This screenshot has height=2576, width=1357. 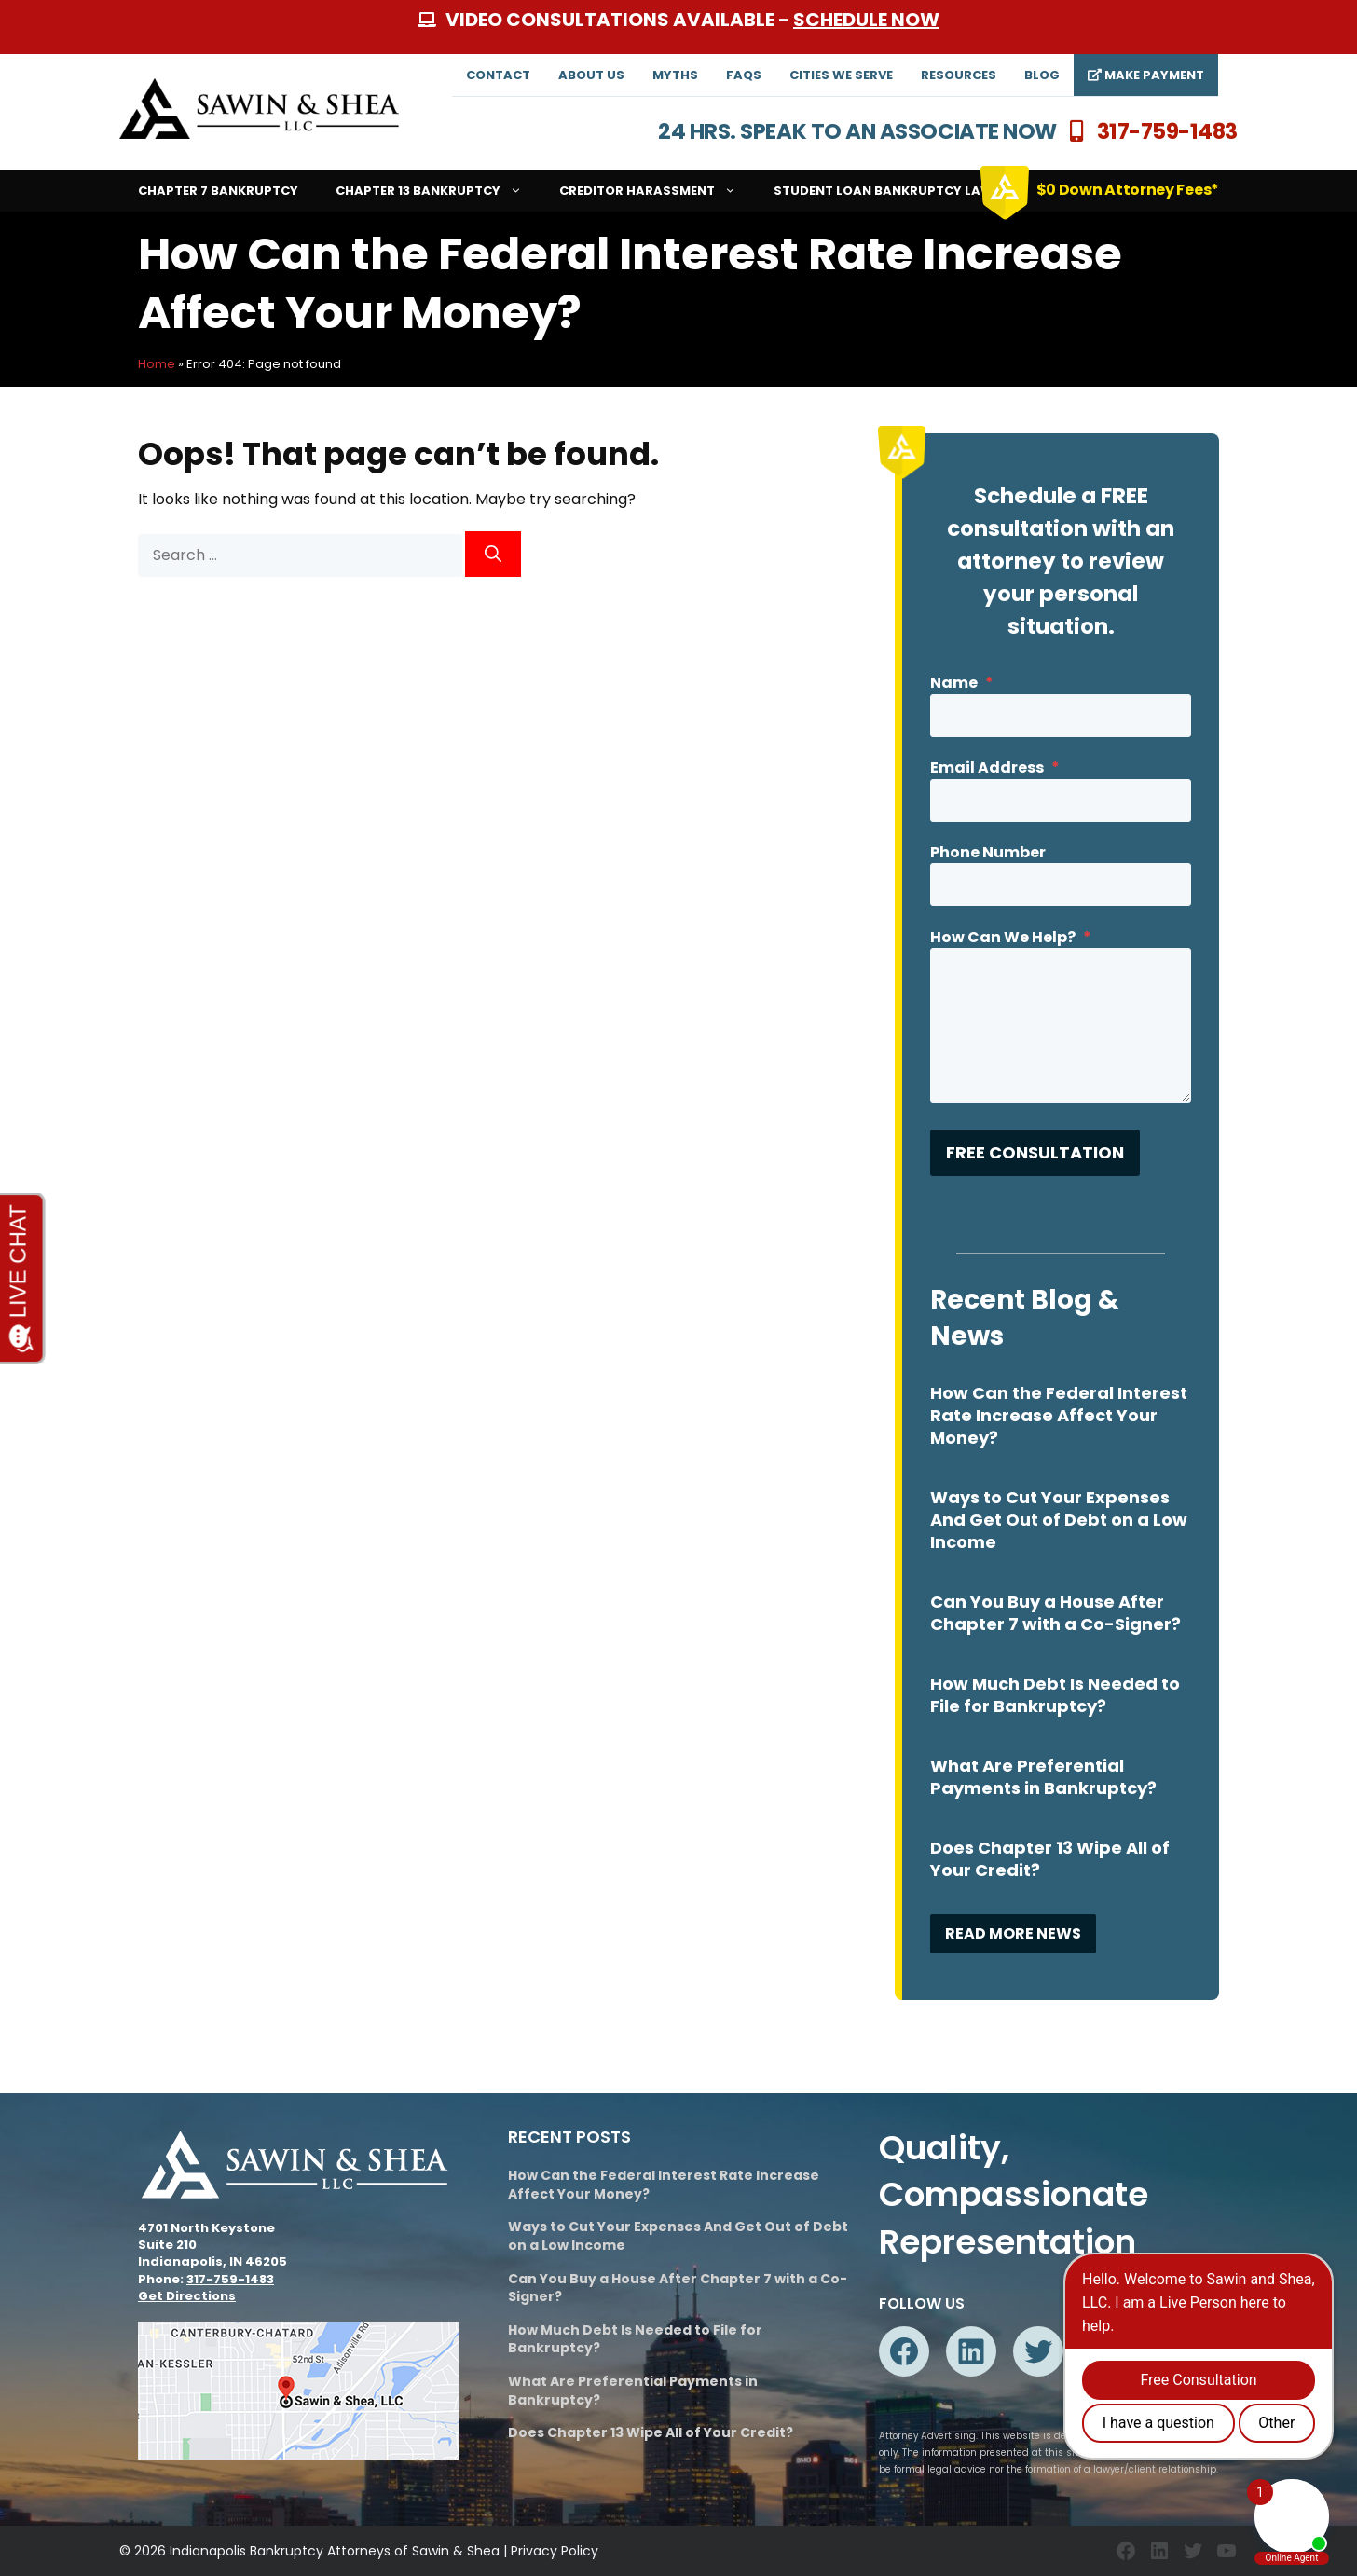 I want to click on About Us, so click(x=591, y=75).